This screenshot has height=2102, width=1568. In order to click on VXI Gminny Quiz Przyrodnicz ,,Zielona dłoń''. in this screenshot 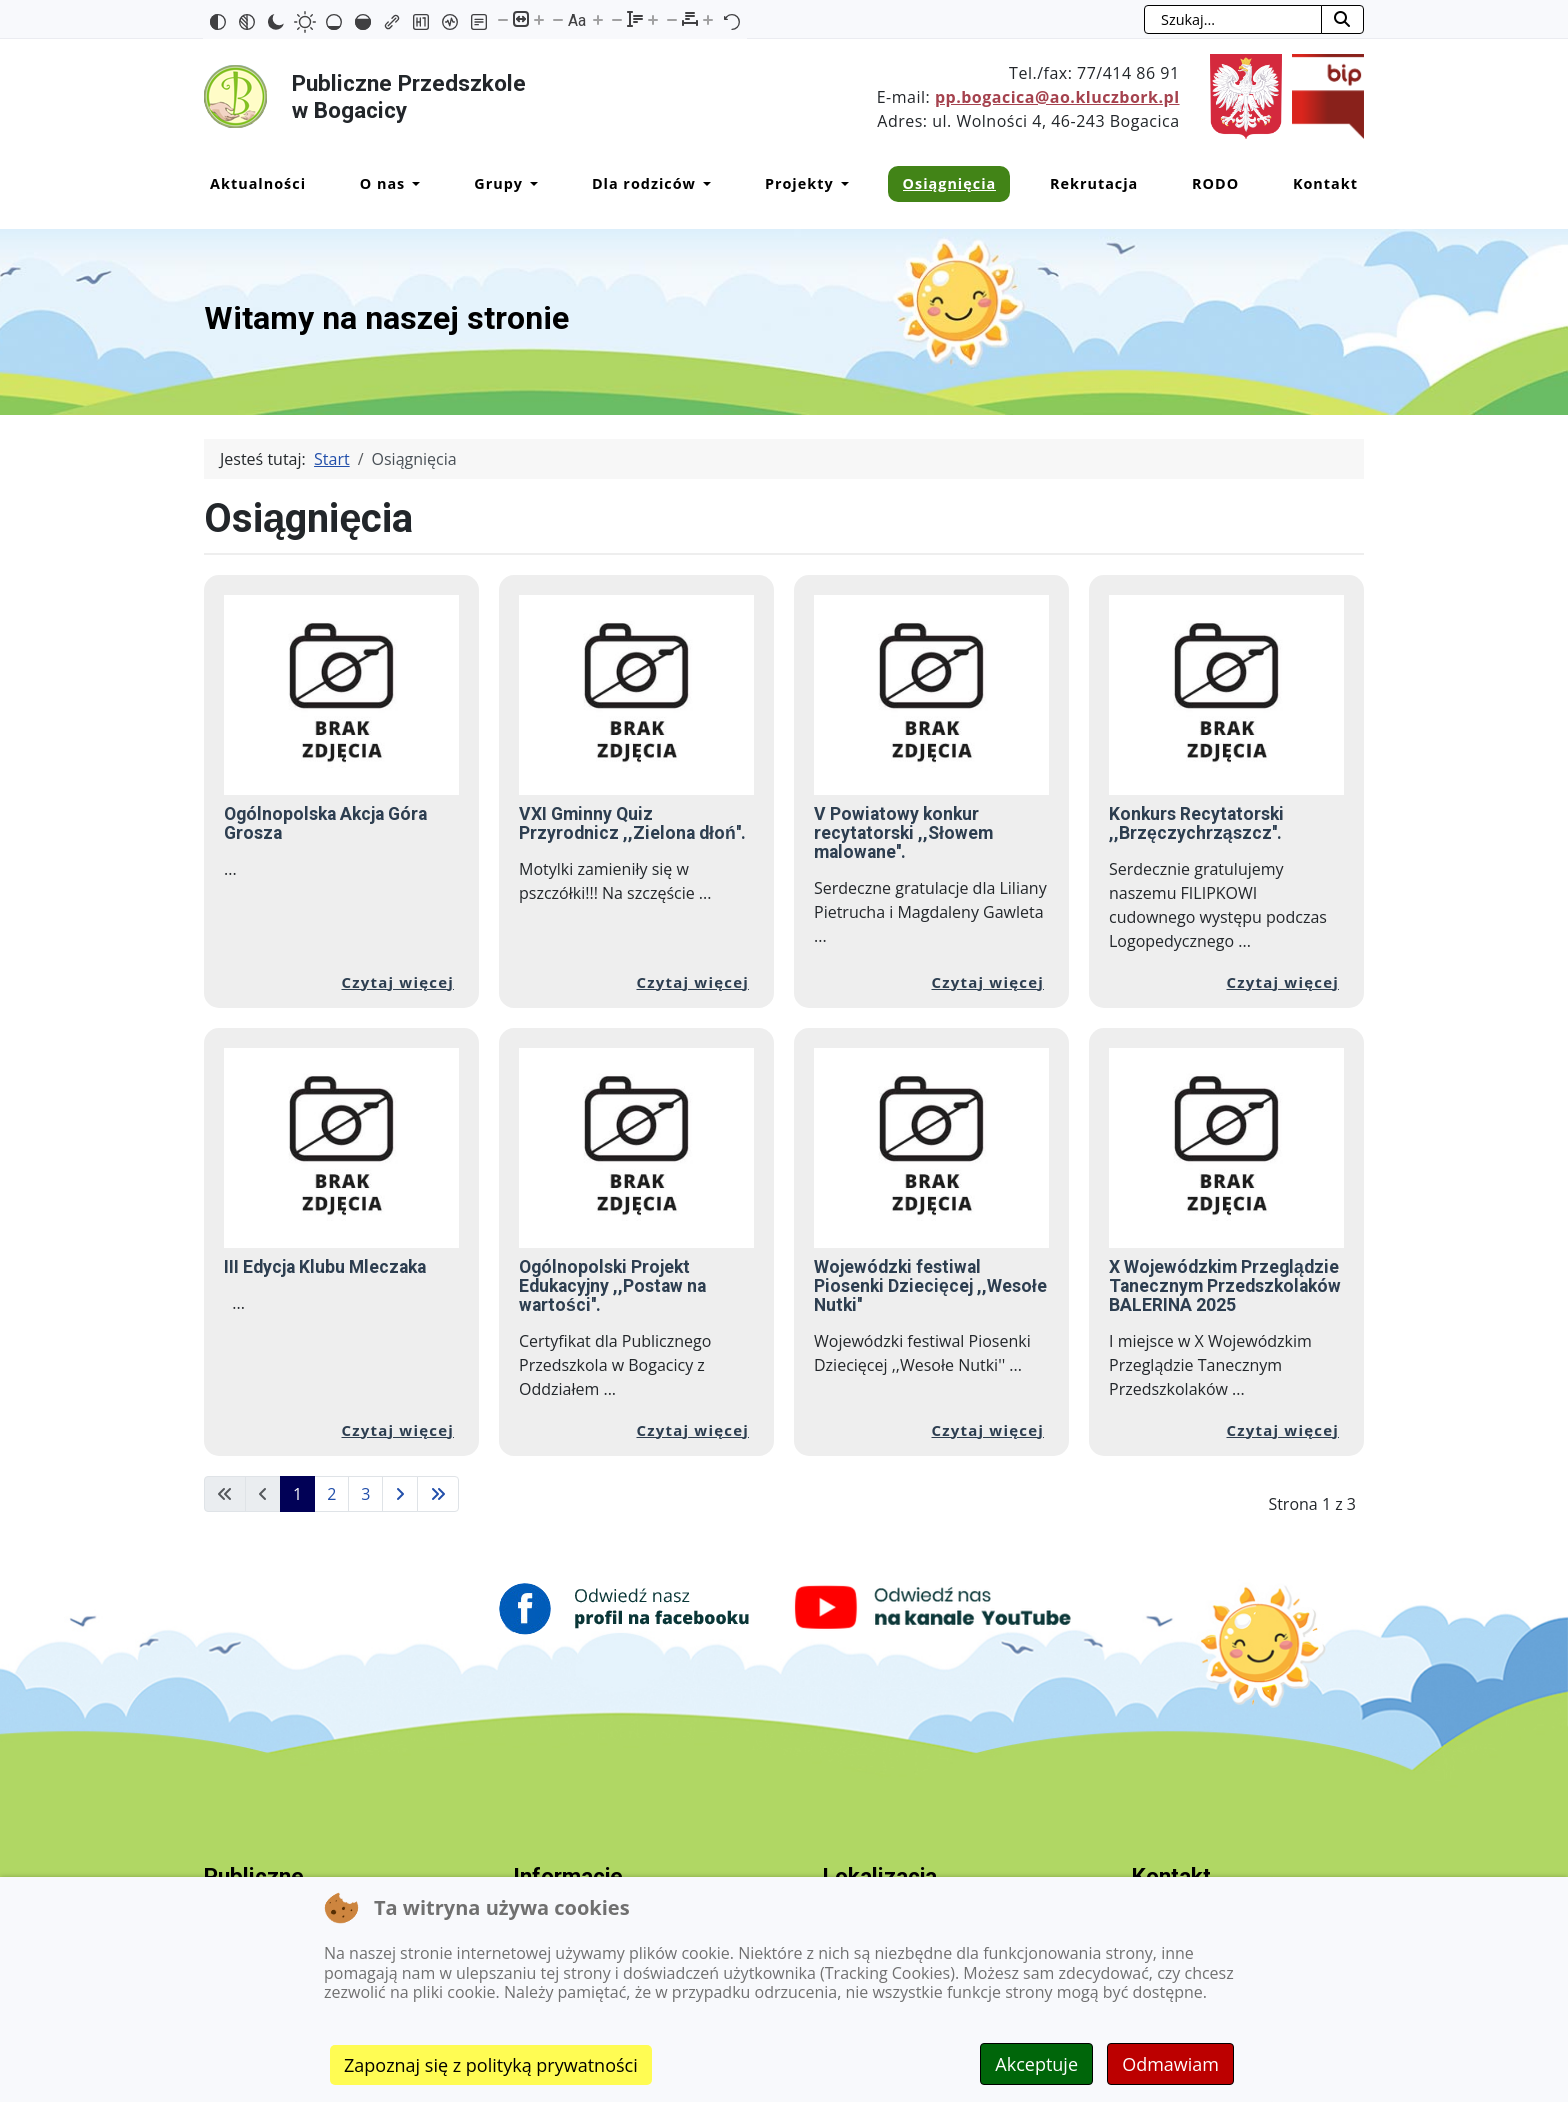, I will do `click(632, 823)`.